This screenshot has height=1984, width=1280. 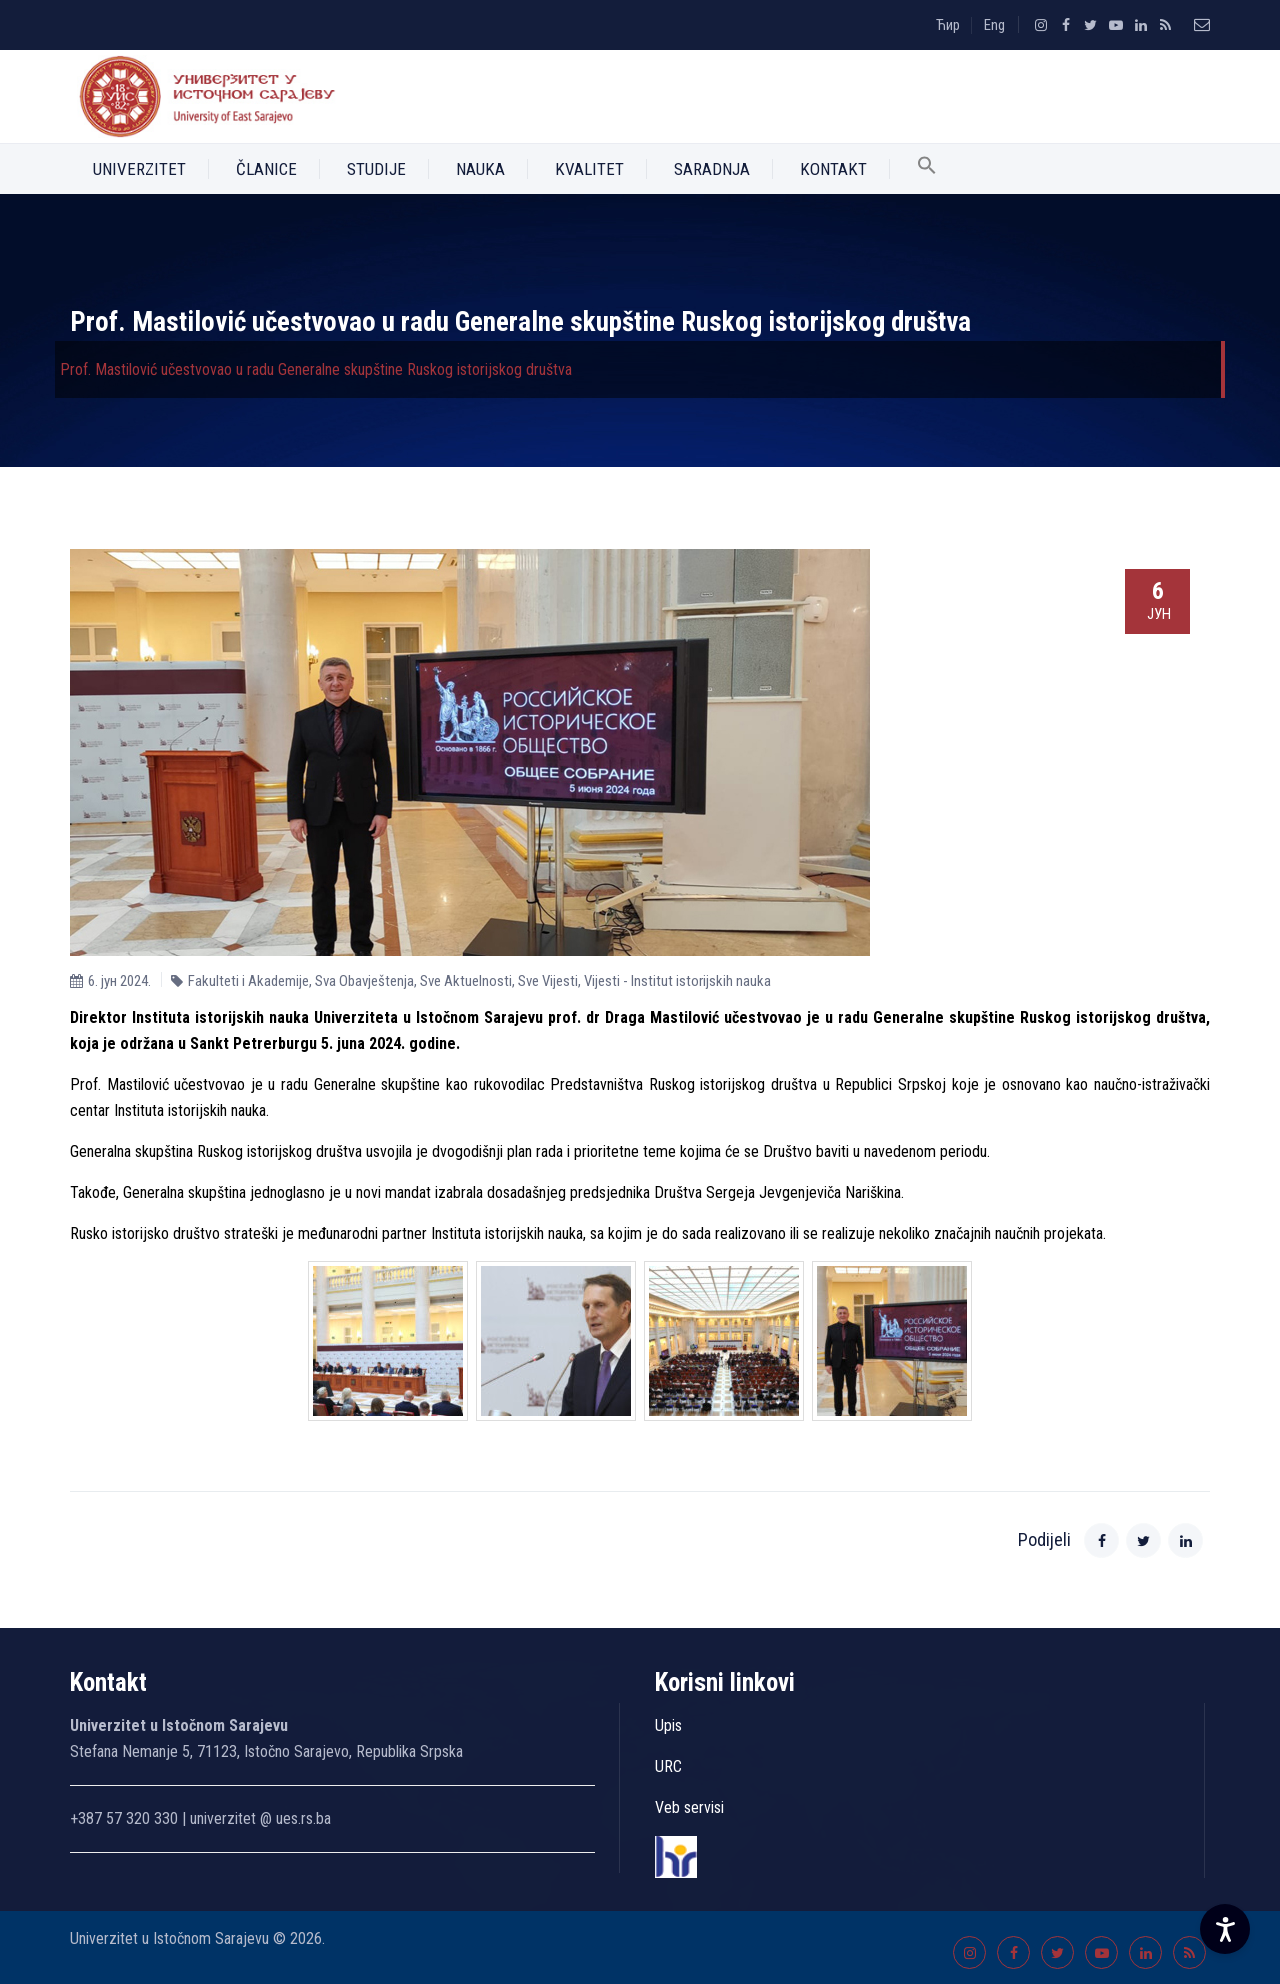 I want to click on [Accessibility Settings], so click(x=1225, y=1929).